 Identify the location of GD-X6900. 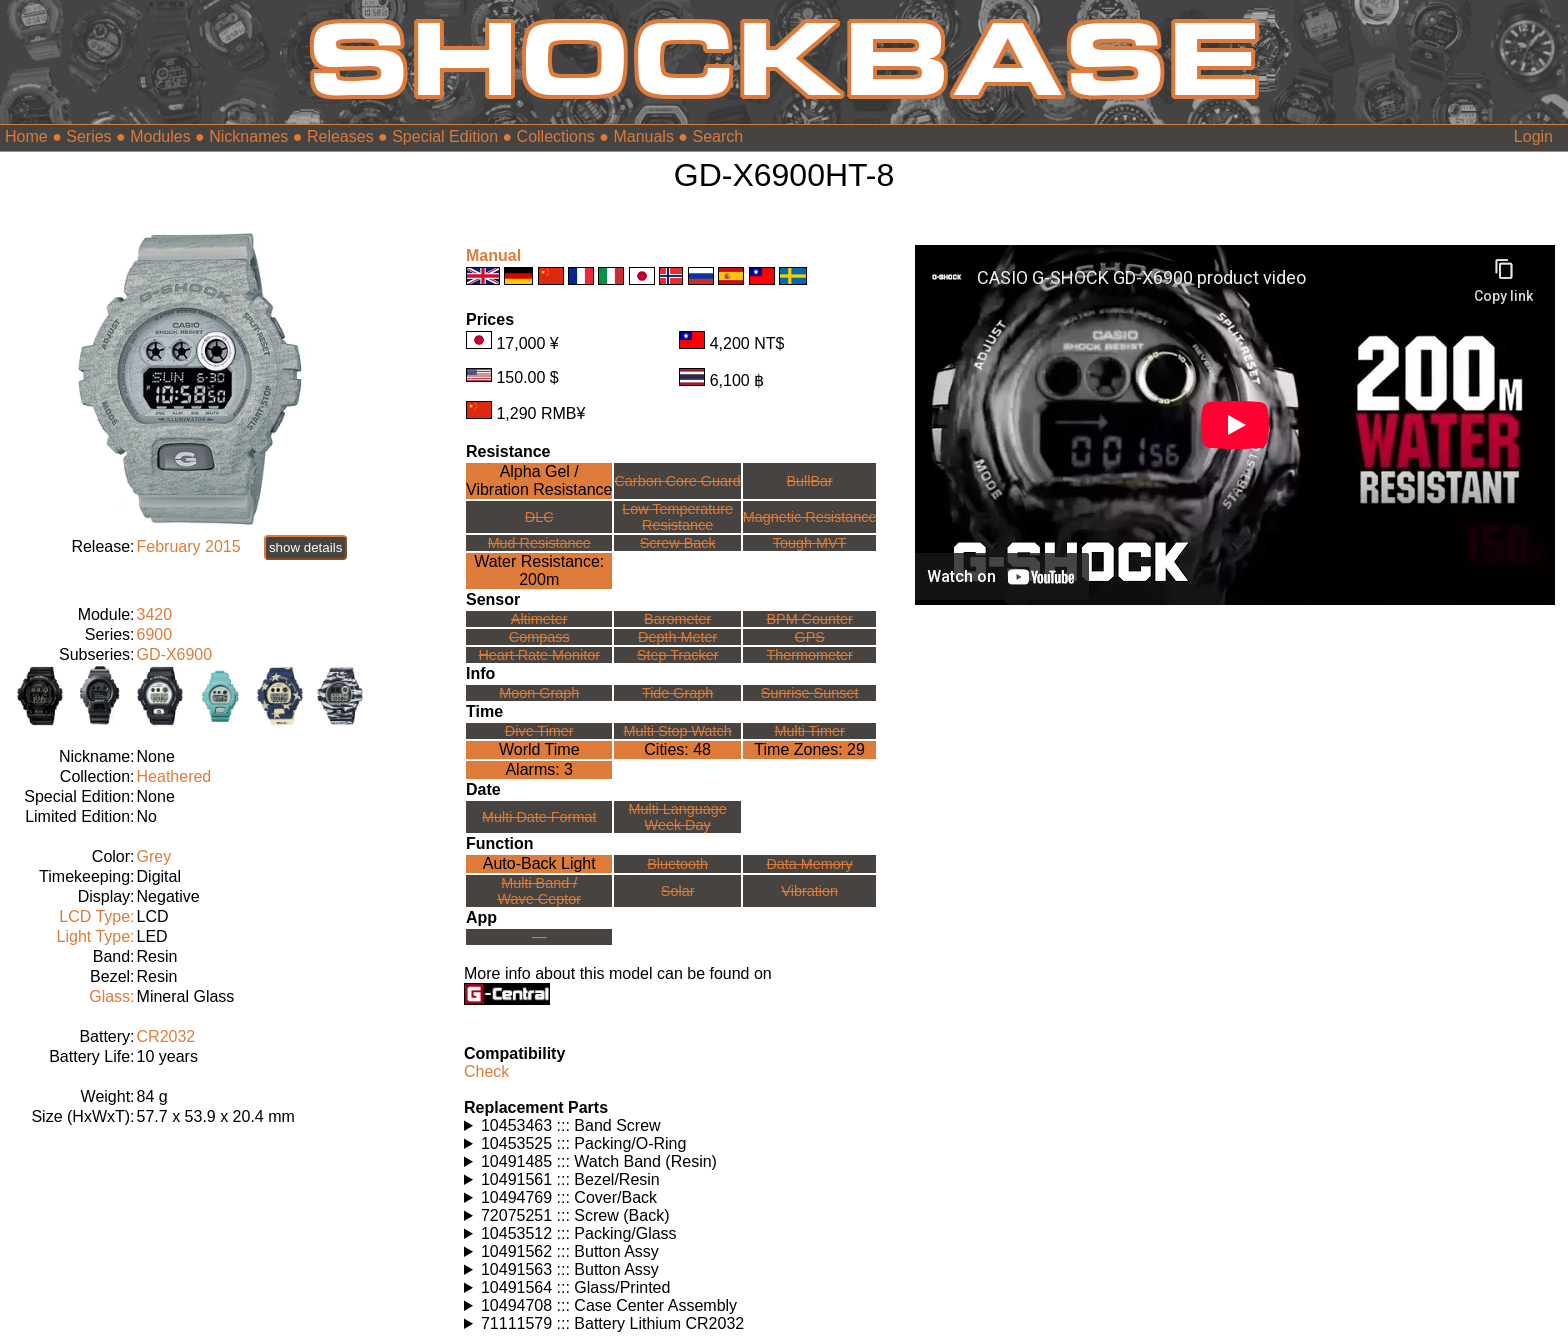
(175, 654).